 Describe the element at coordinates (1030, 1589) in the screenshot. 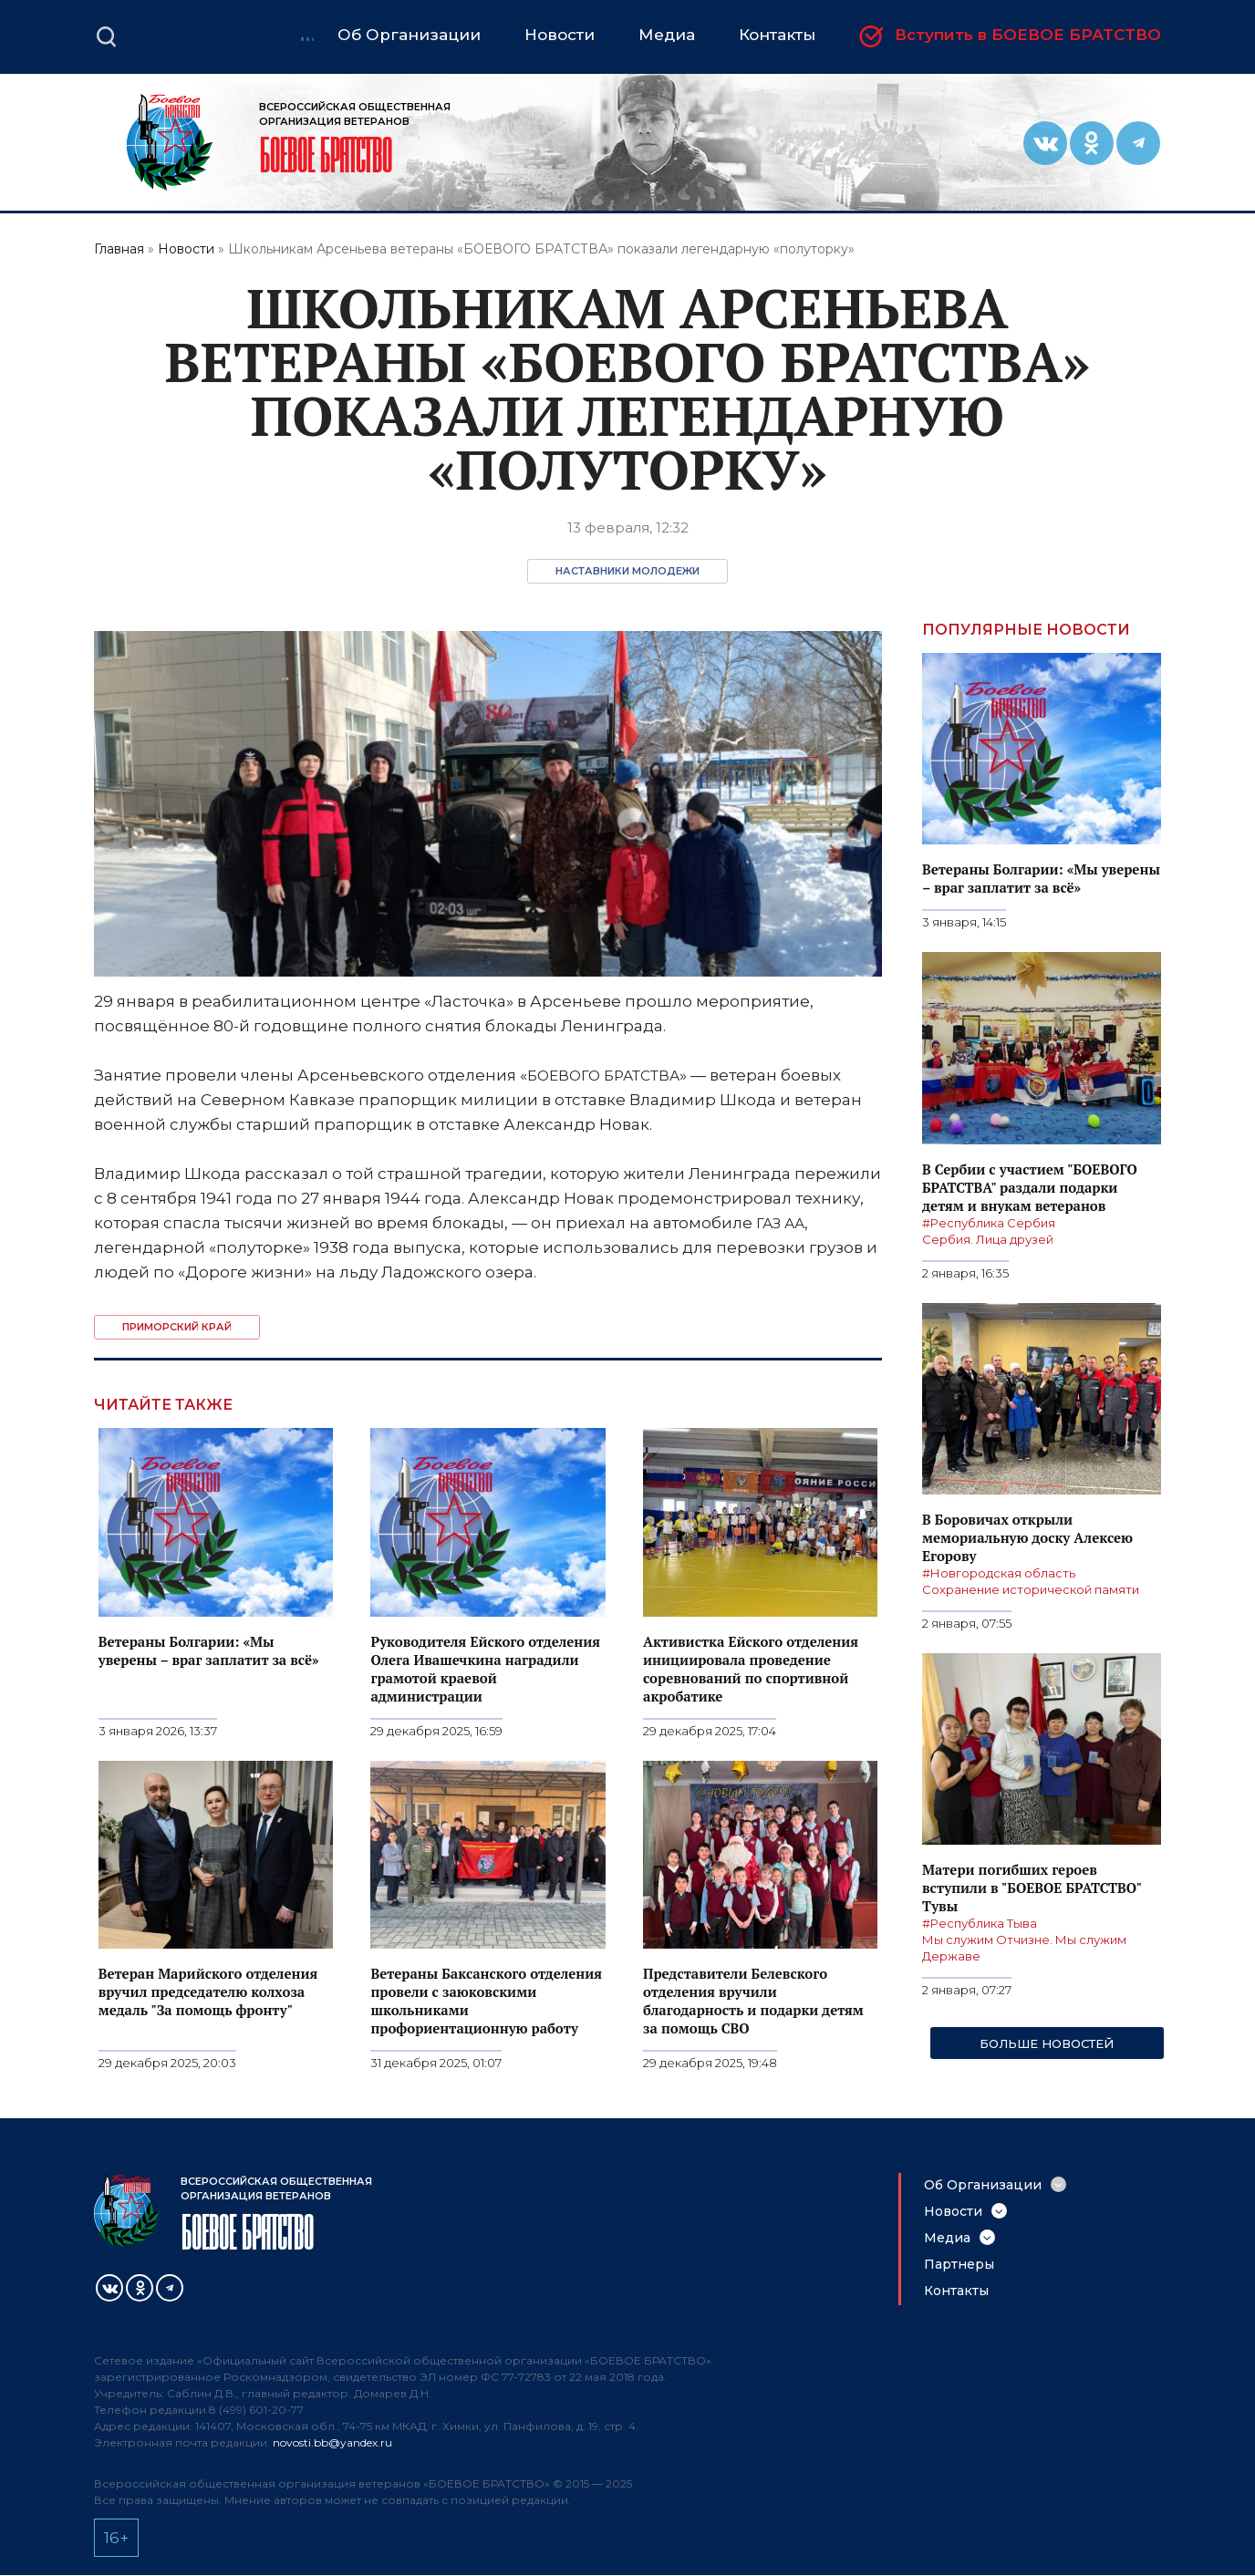

I see `Сохранение исторической памяти` at that location.